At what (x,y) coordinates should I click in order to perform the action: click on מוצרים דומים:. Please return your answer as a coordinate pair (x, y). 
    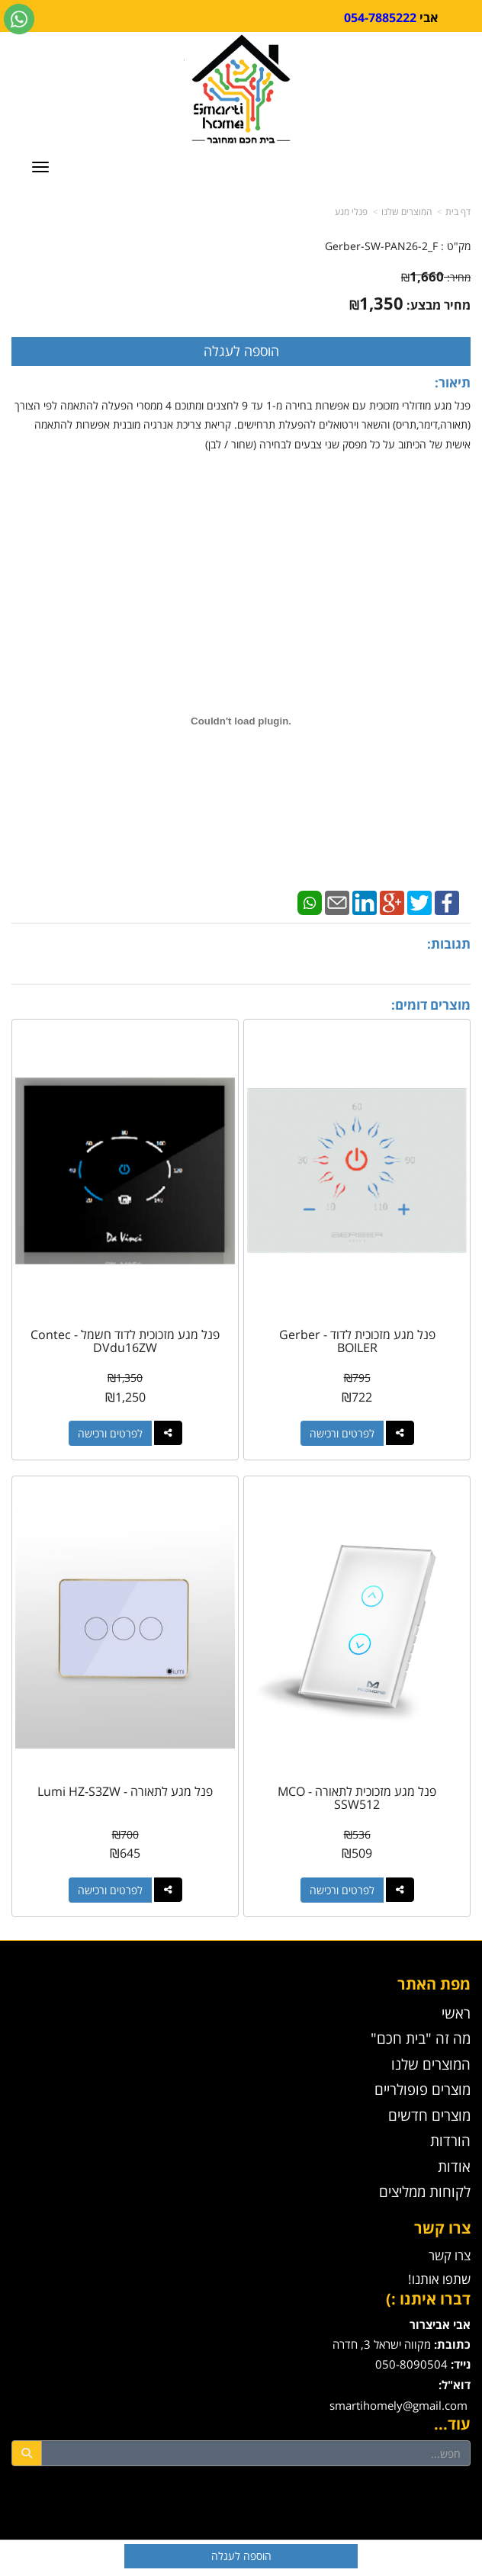
    Looking at the image, I should click on (431, 1004).